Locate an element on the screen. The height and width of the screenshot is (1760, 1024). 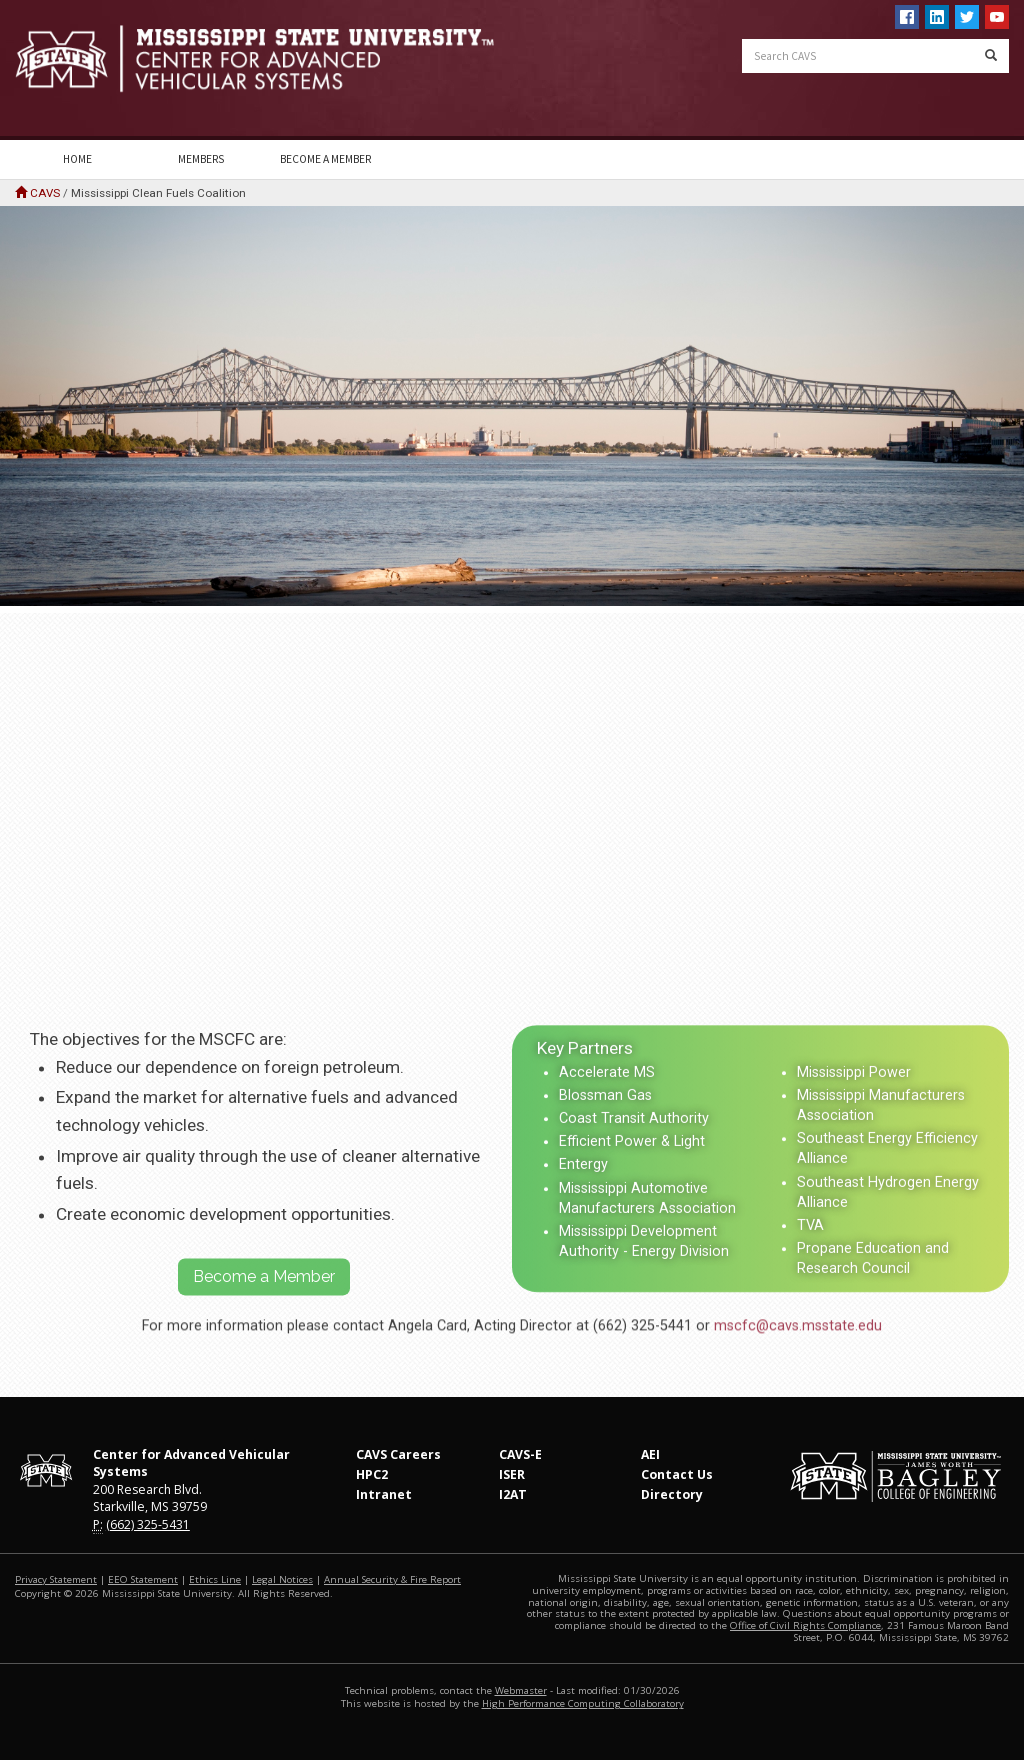
Webmaster is located at coordinates (521, 1690).